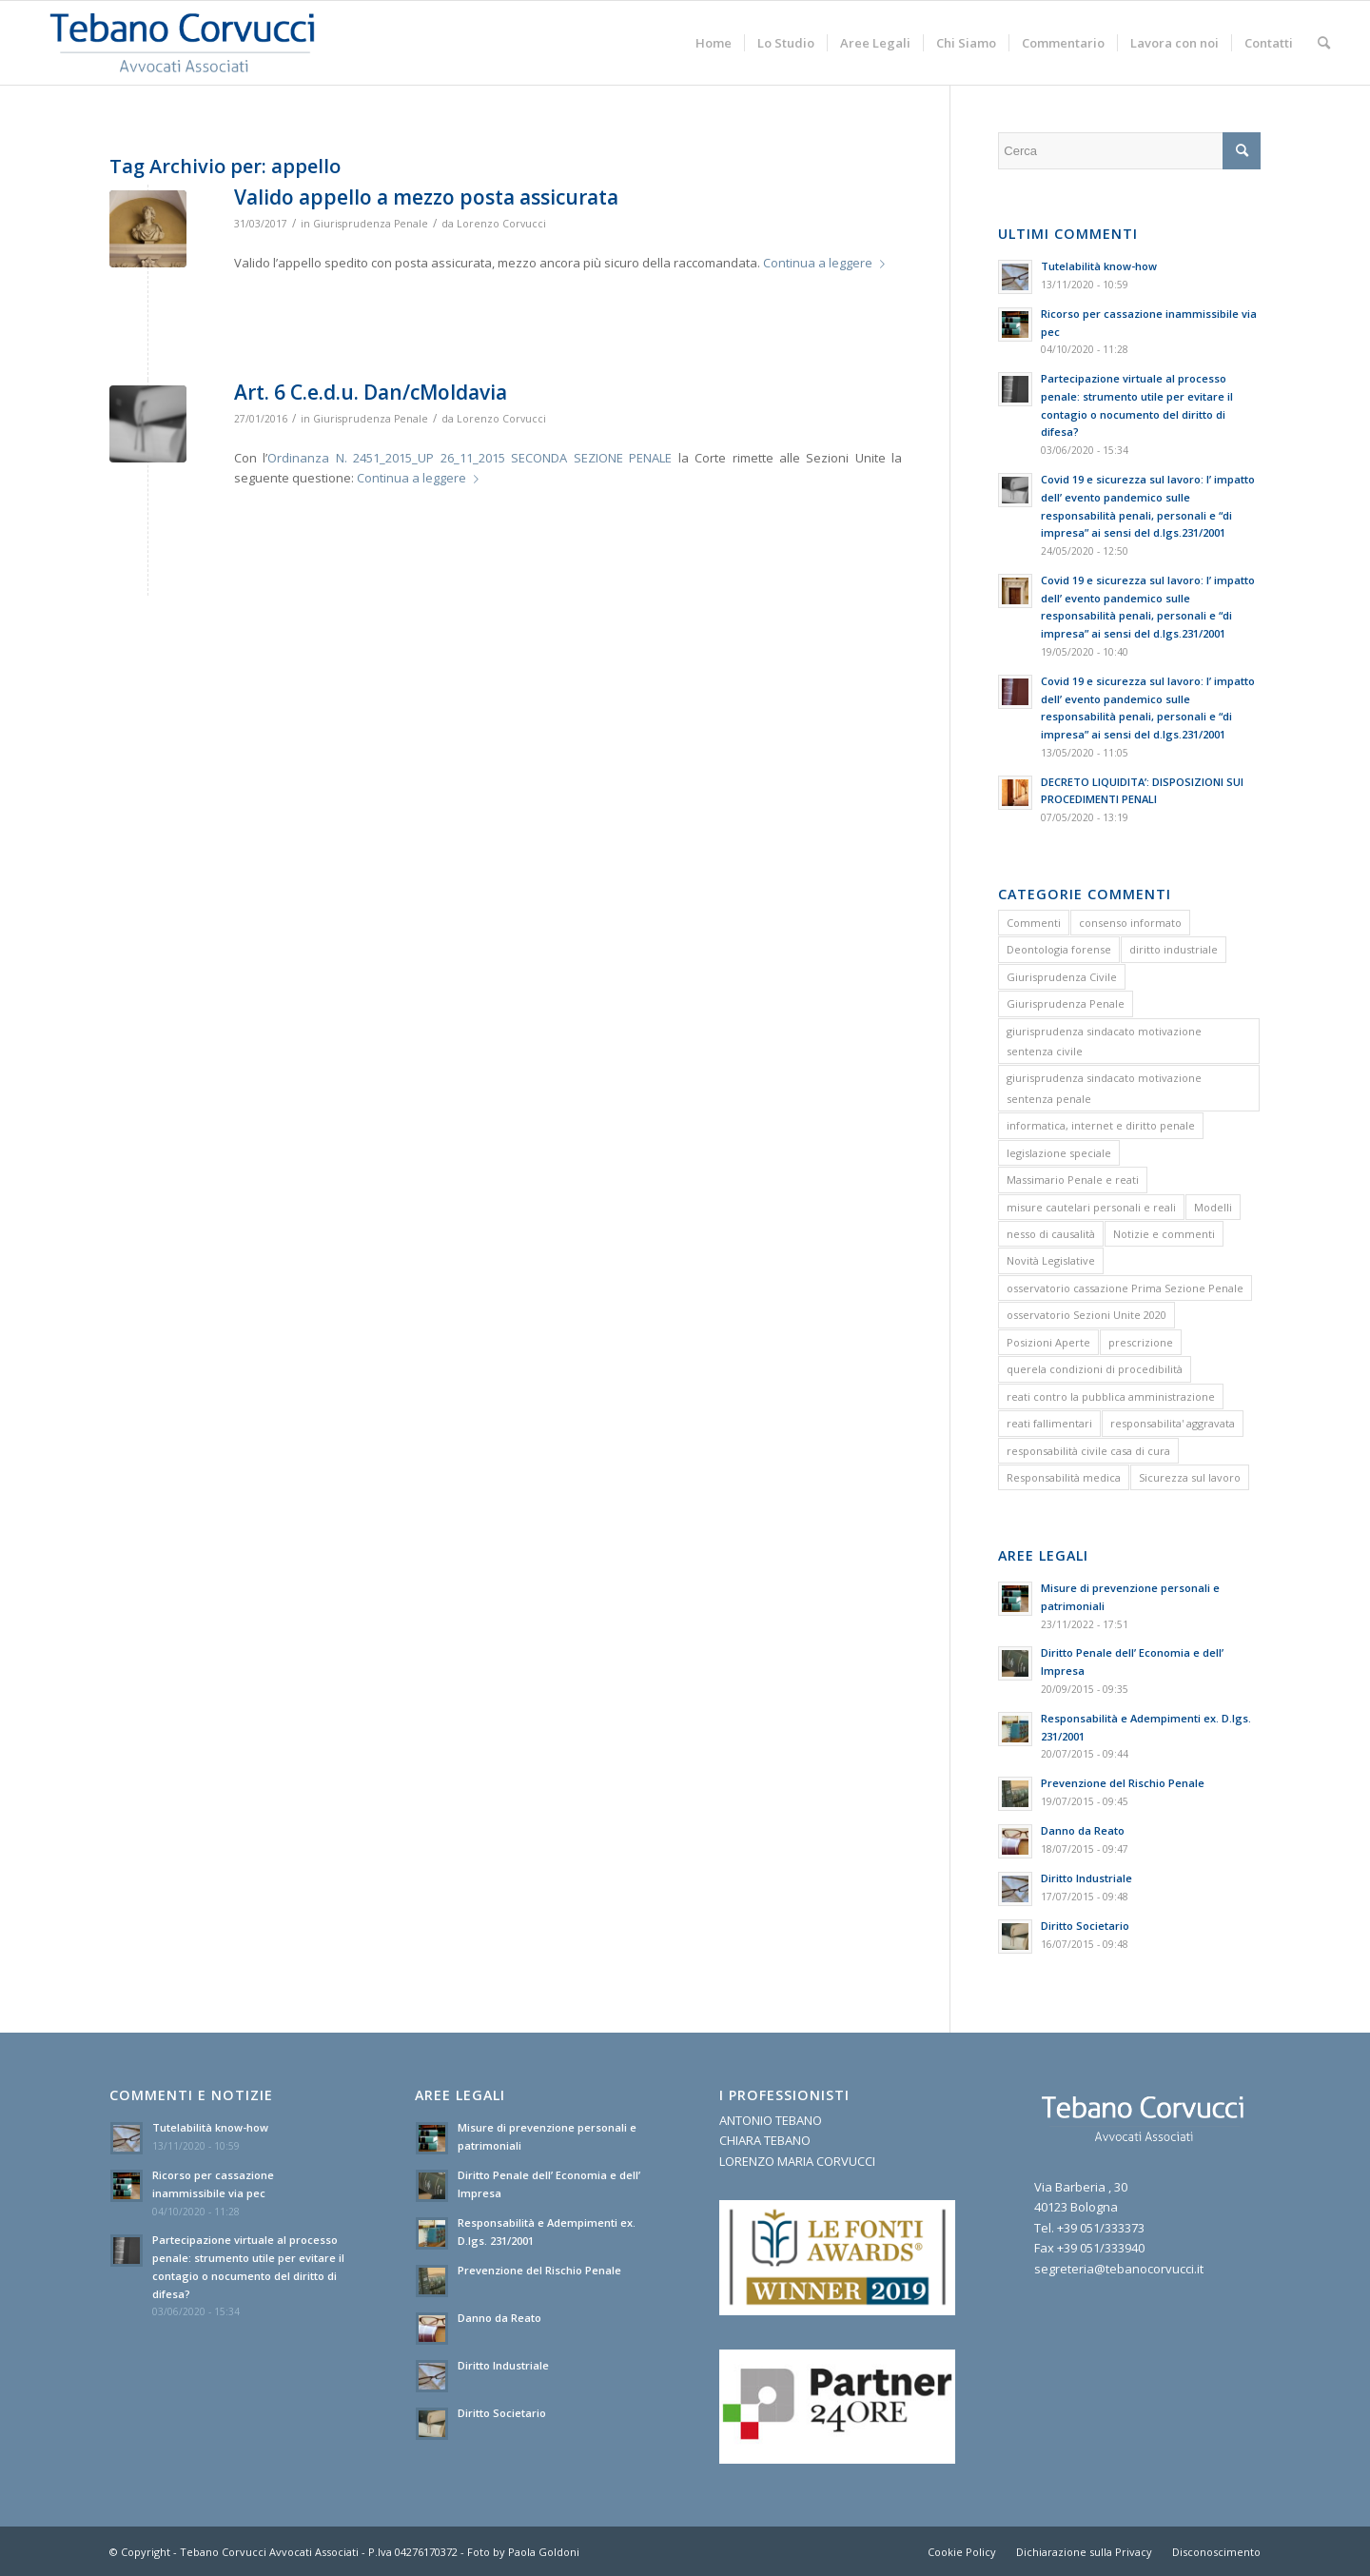  Describe the element at coordinates (827, 262) in the screenshot. I see `Continua a leggere` at that location.